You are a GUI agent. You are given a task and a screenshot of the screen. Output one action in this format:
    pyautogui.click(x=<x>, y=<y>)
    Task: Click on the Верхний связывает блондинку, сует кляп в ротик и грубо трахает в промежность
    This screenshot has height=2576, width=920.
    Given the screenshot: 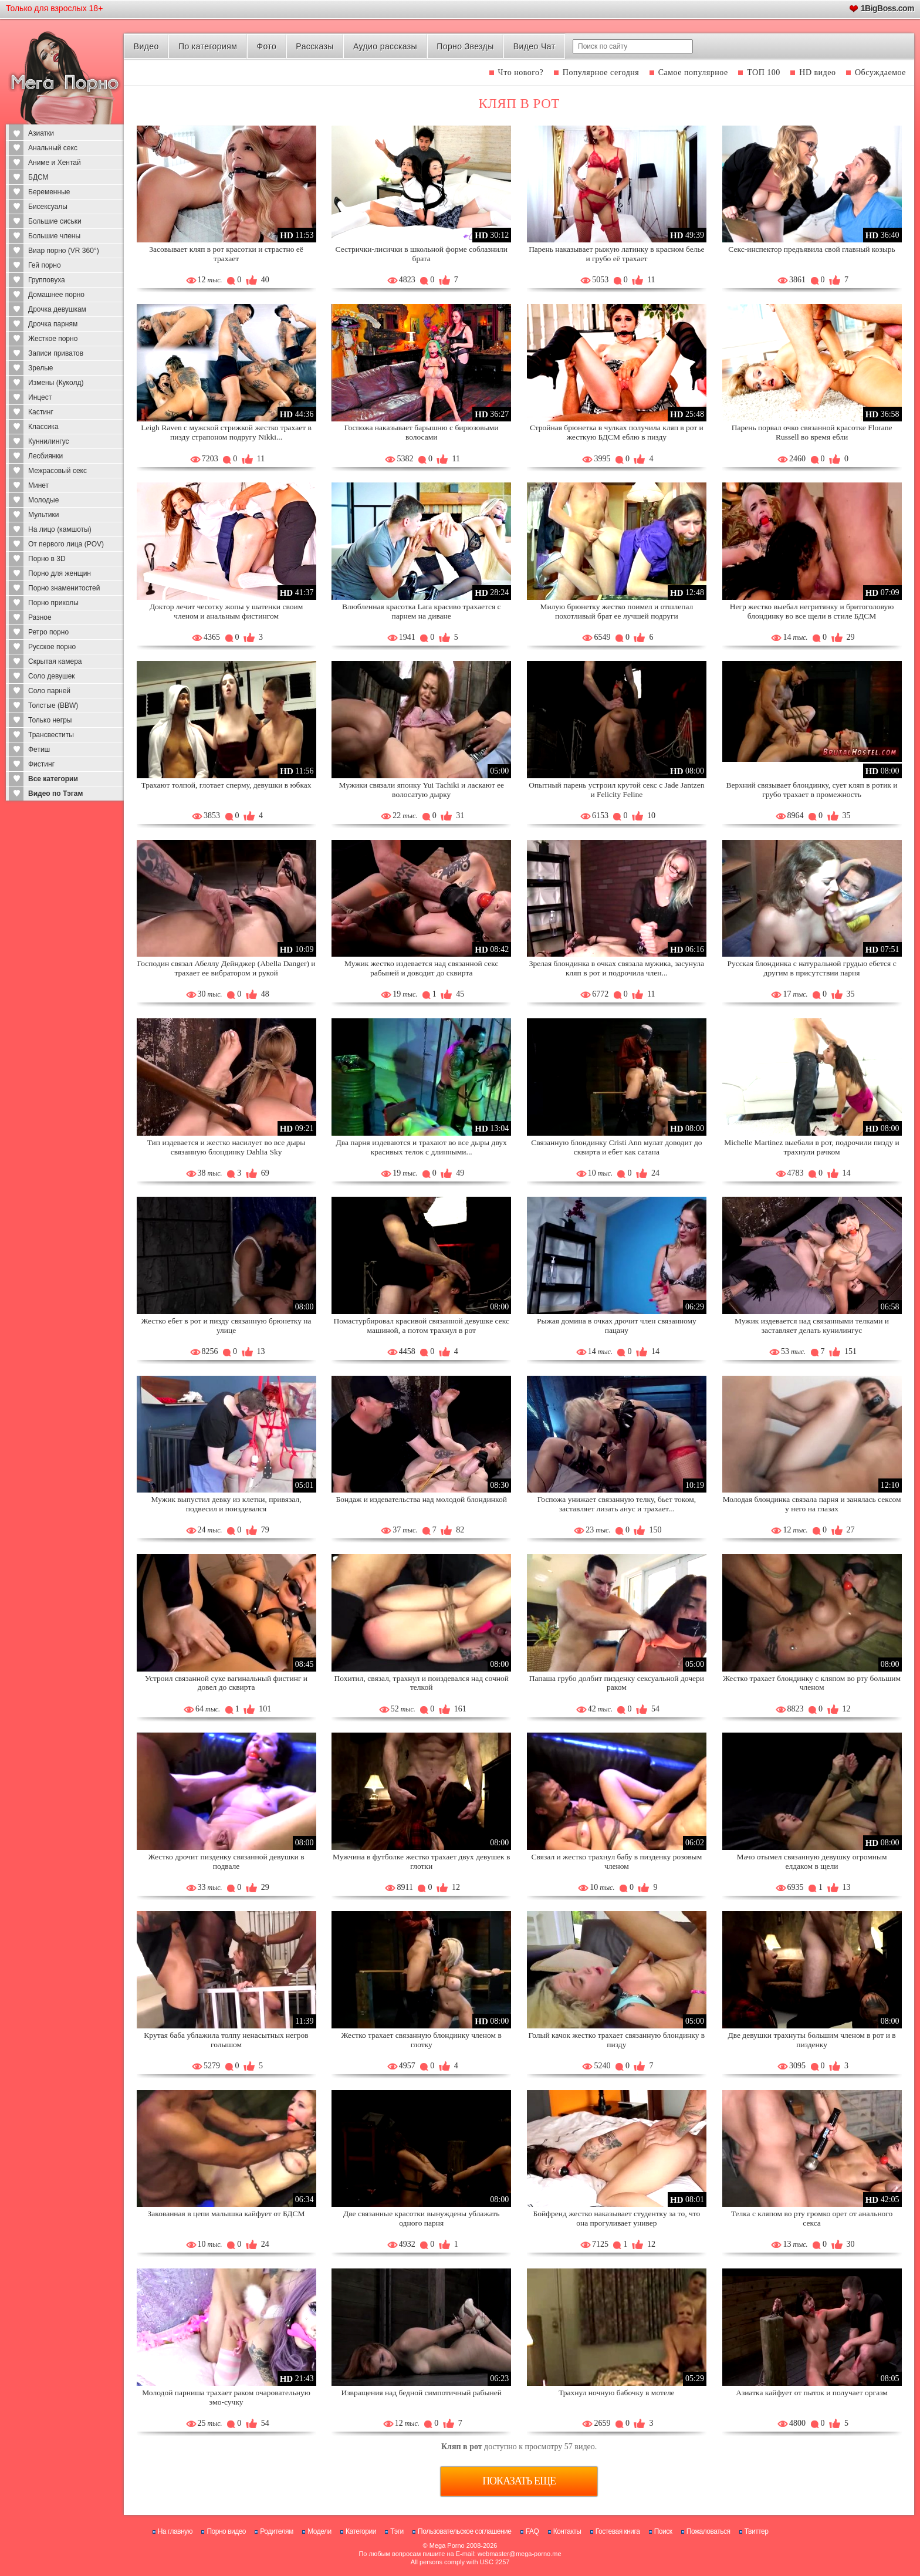 What is the action you would take?
    pyautogui.click(x=812, y=790)
    